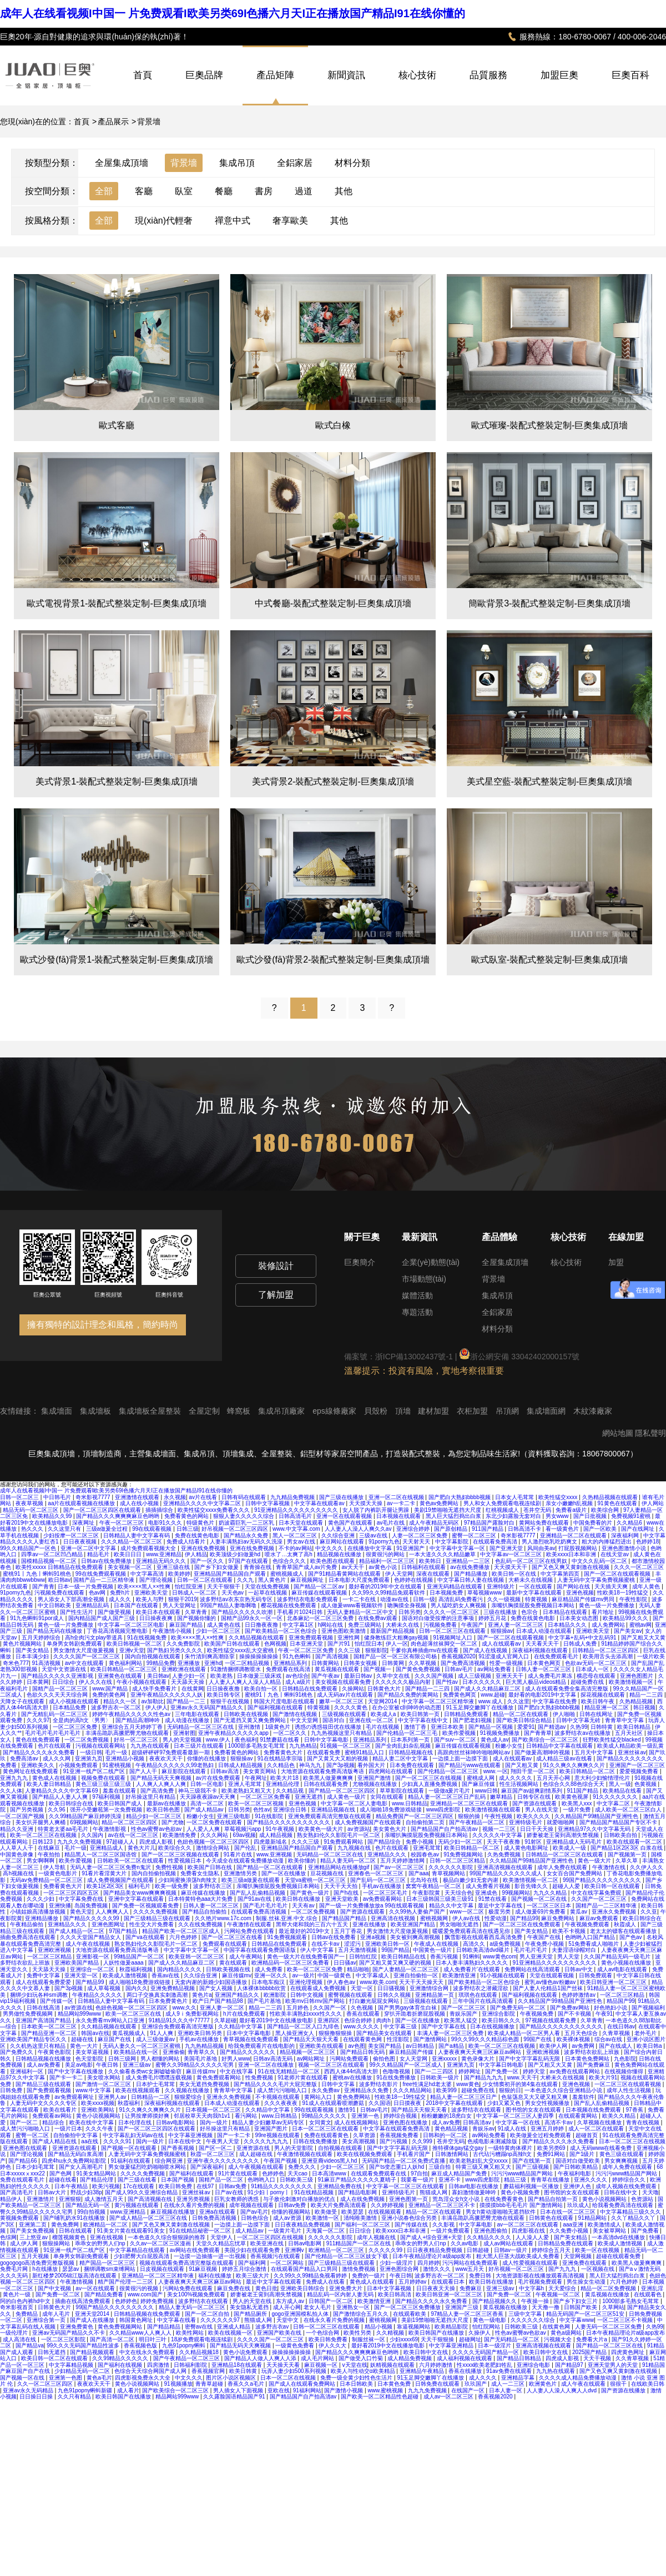  I want to click on 亚洲一区在线观看视频, so click(345, 1516).